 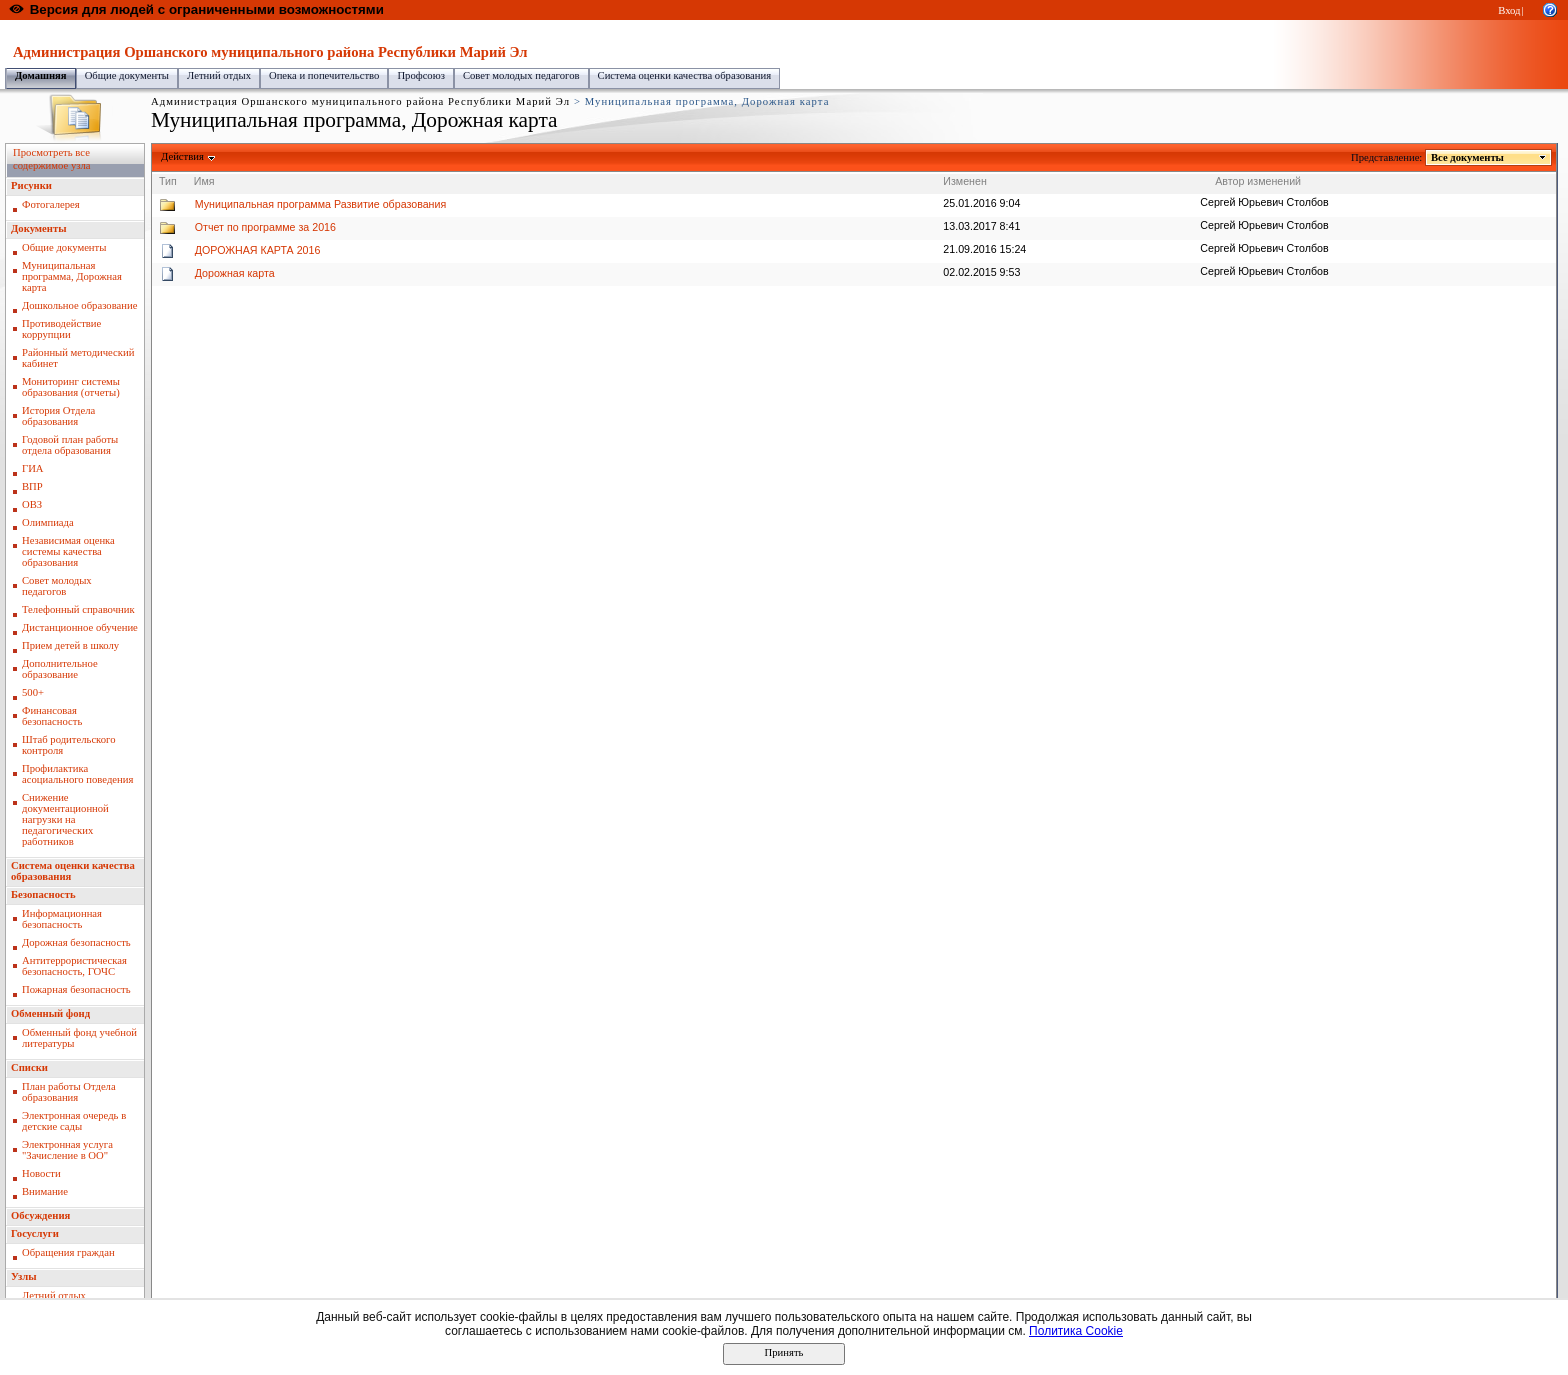 I want to click on Опека и попечительство, so click(x=324, y=75).